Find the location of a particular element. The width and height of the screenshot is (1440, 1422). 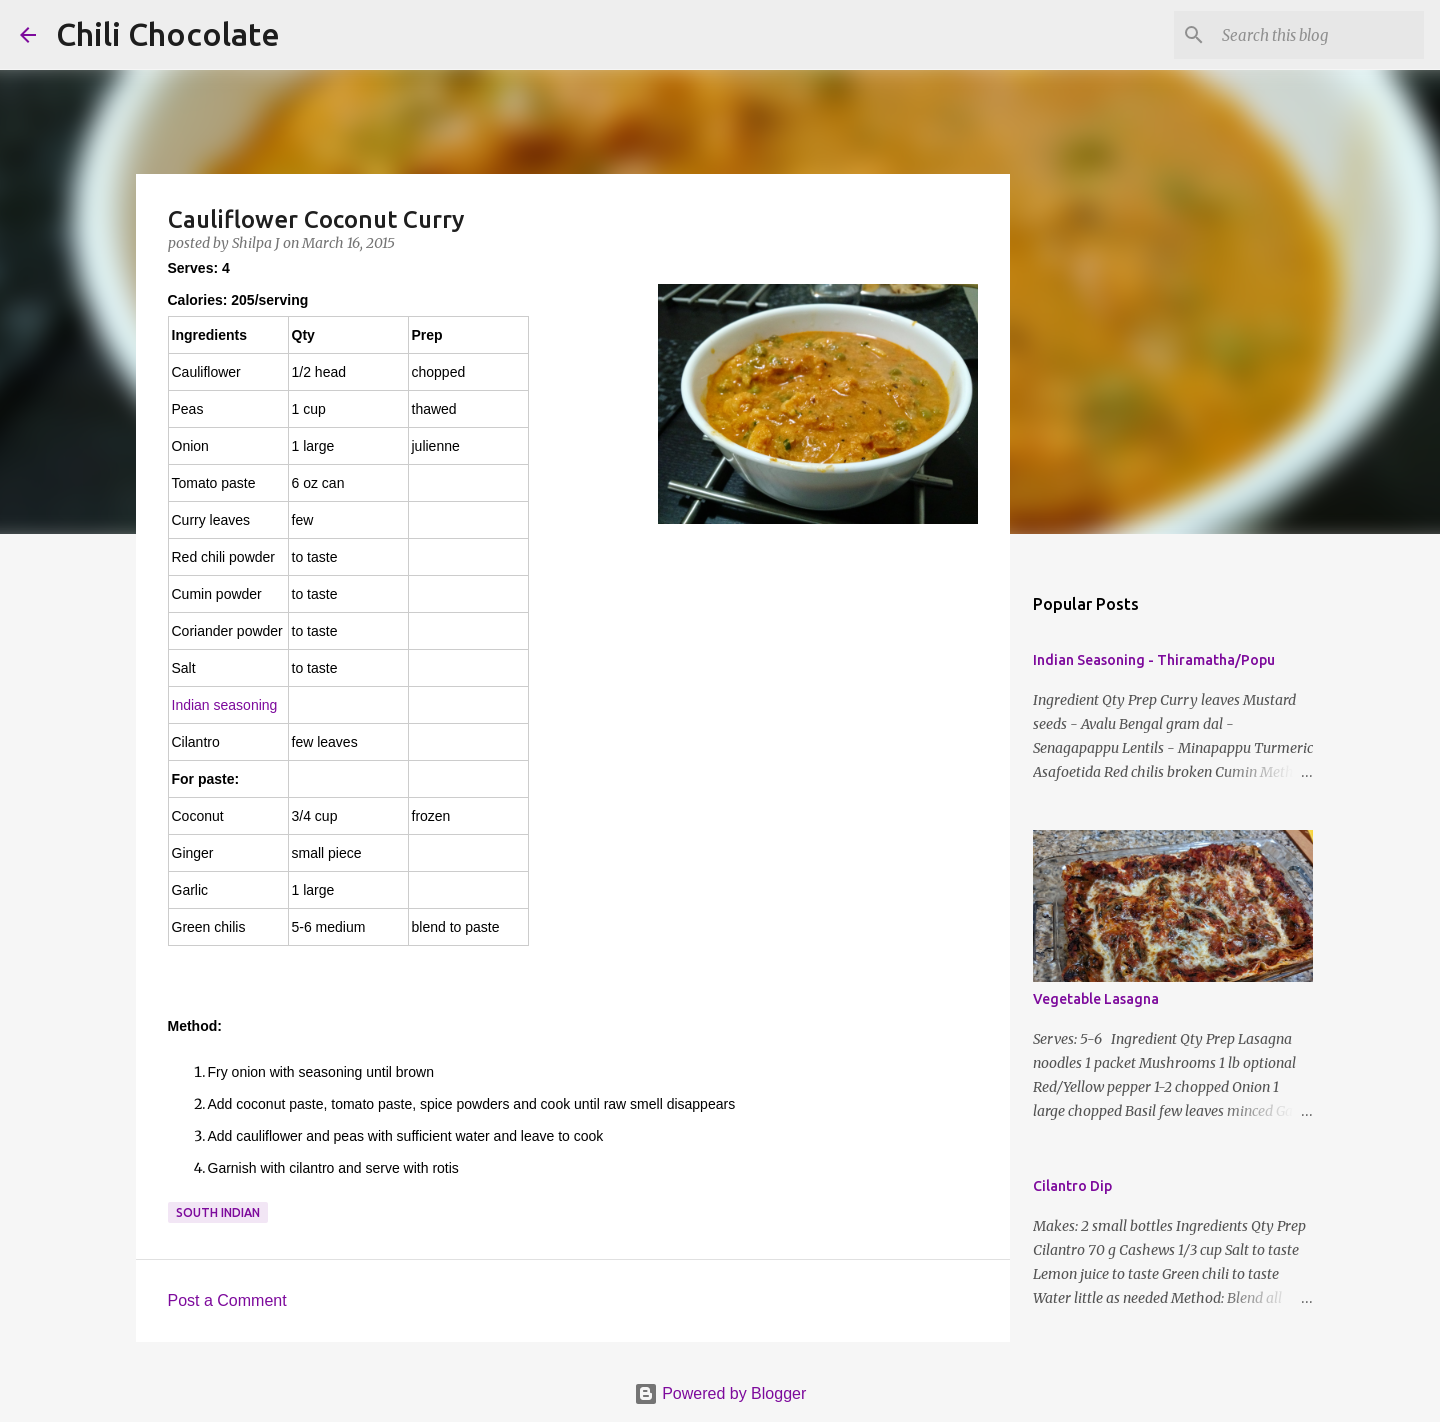

Indian Seasoning - Thiramatha/Popu is located at coordinates (1154, 660).